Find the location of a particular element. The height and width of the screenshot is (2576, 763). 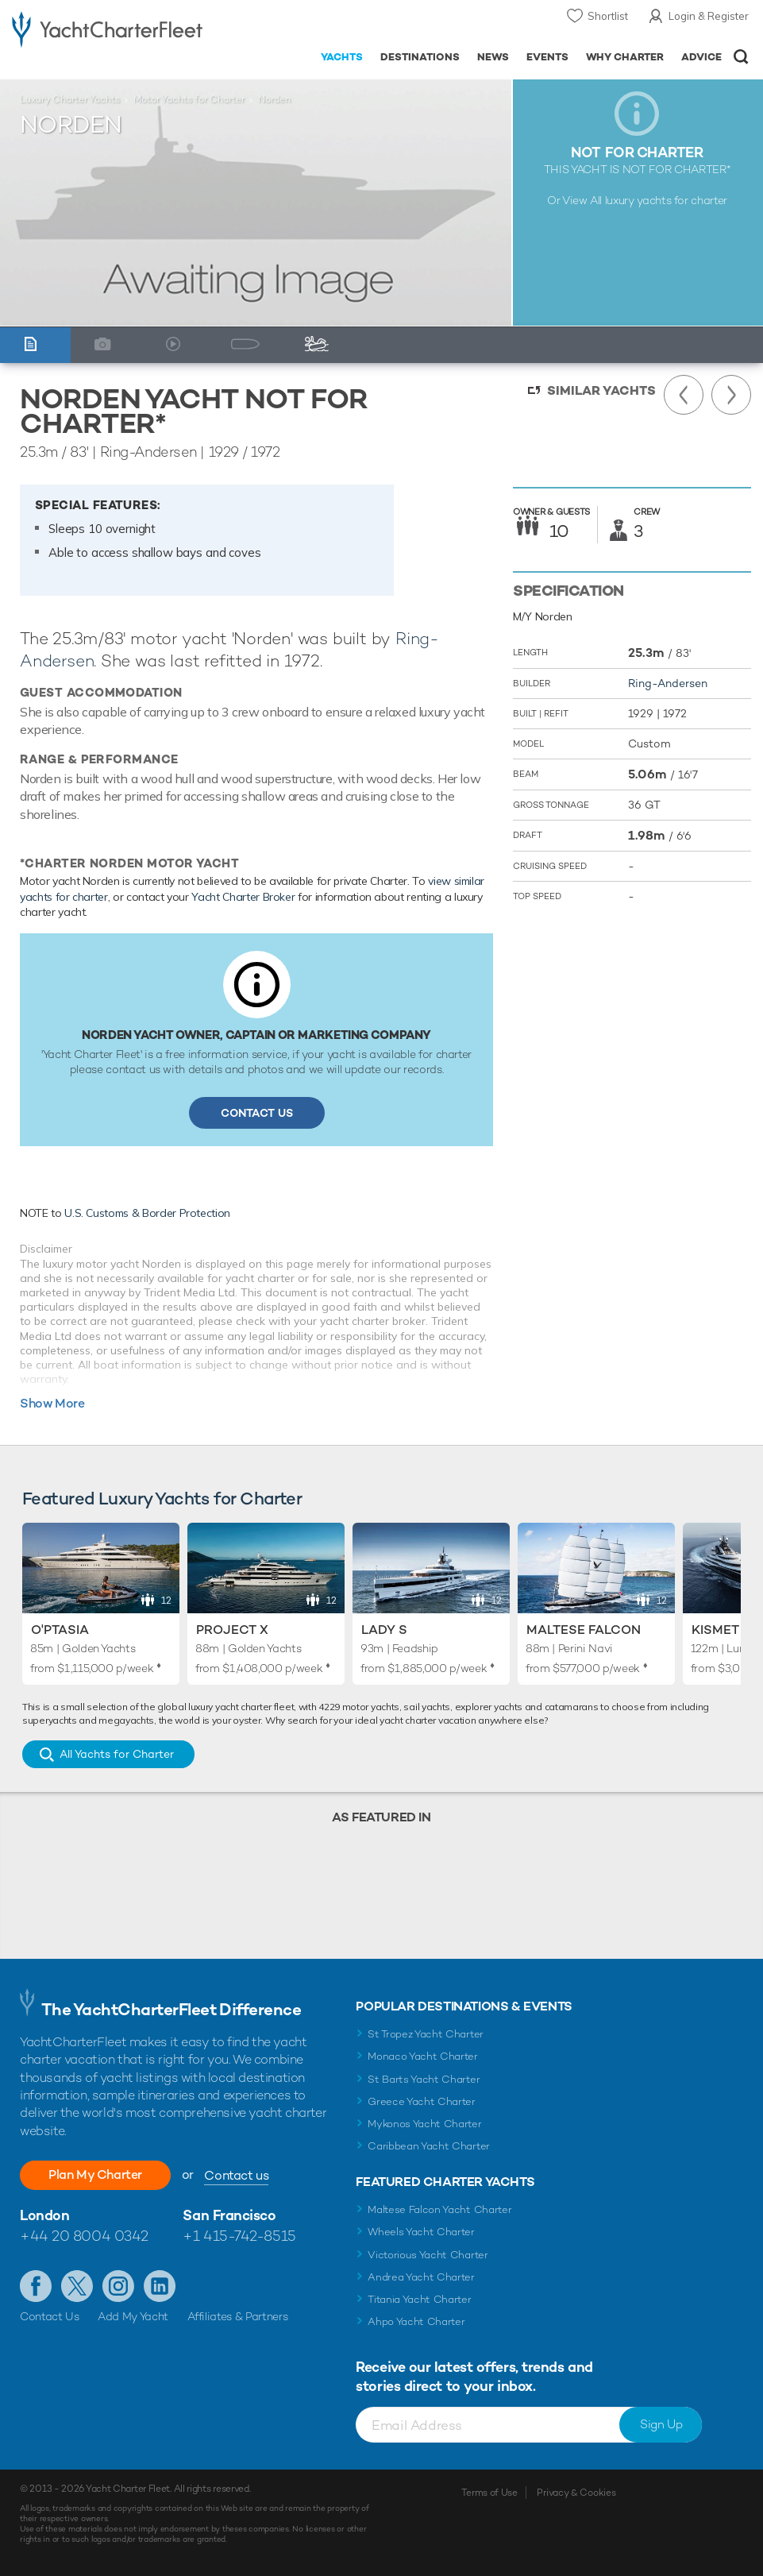

News is located at coordinates (493, 57).